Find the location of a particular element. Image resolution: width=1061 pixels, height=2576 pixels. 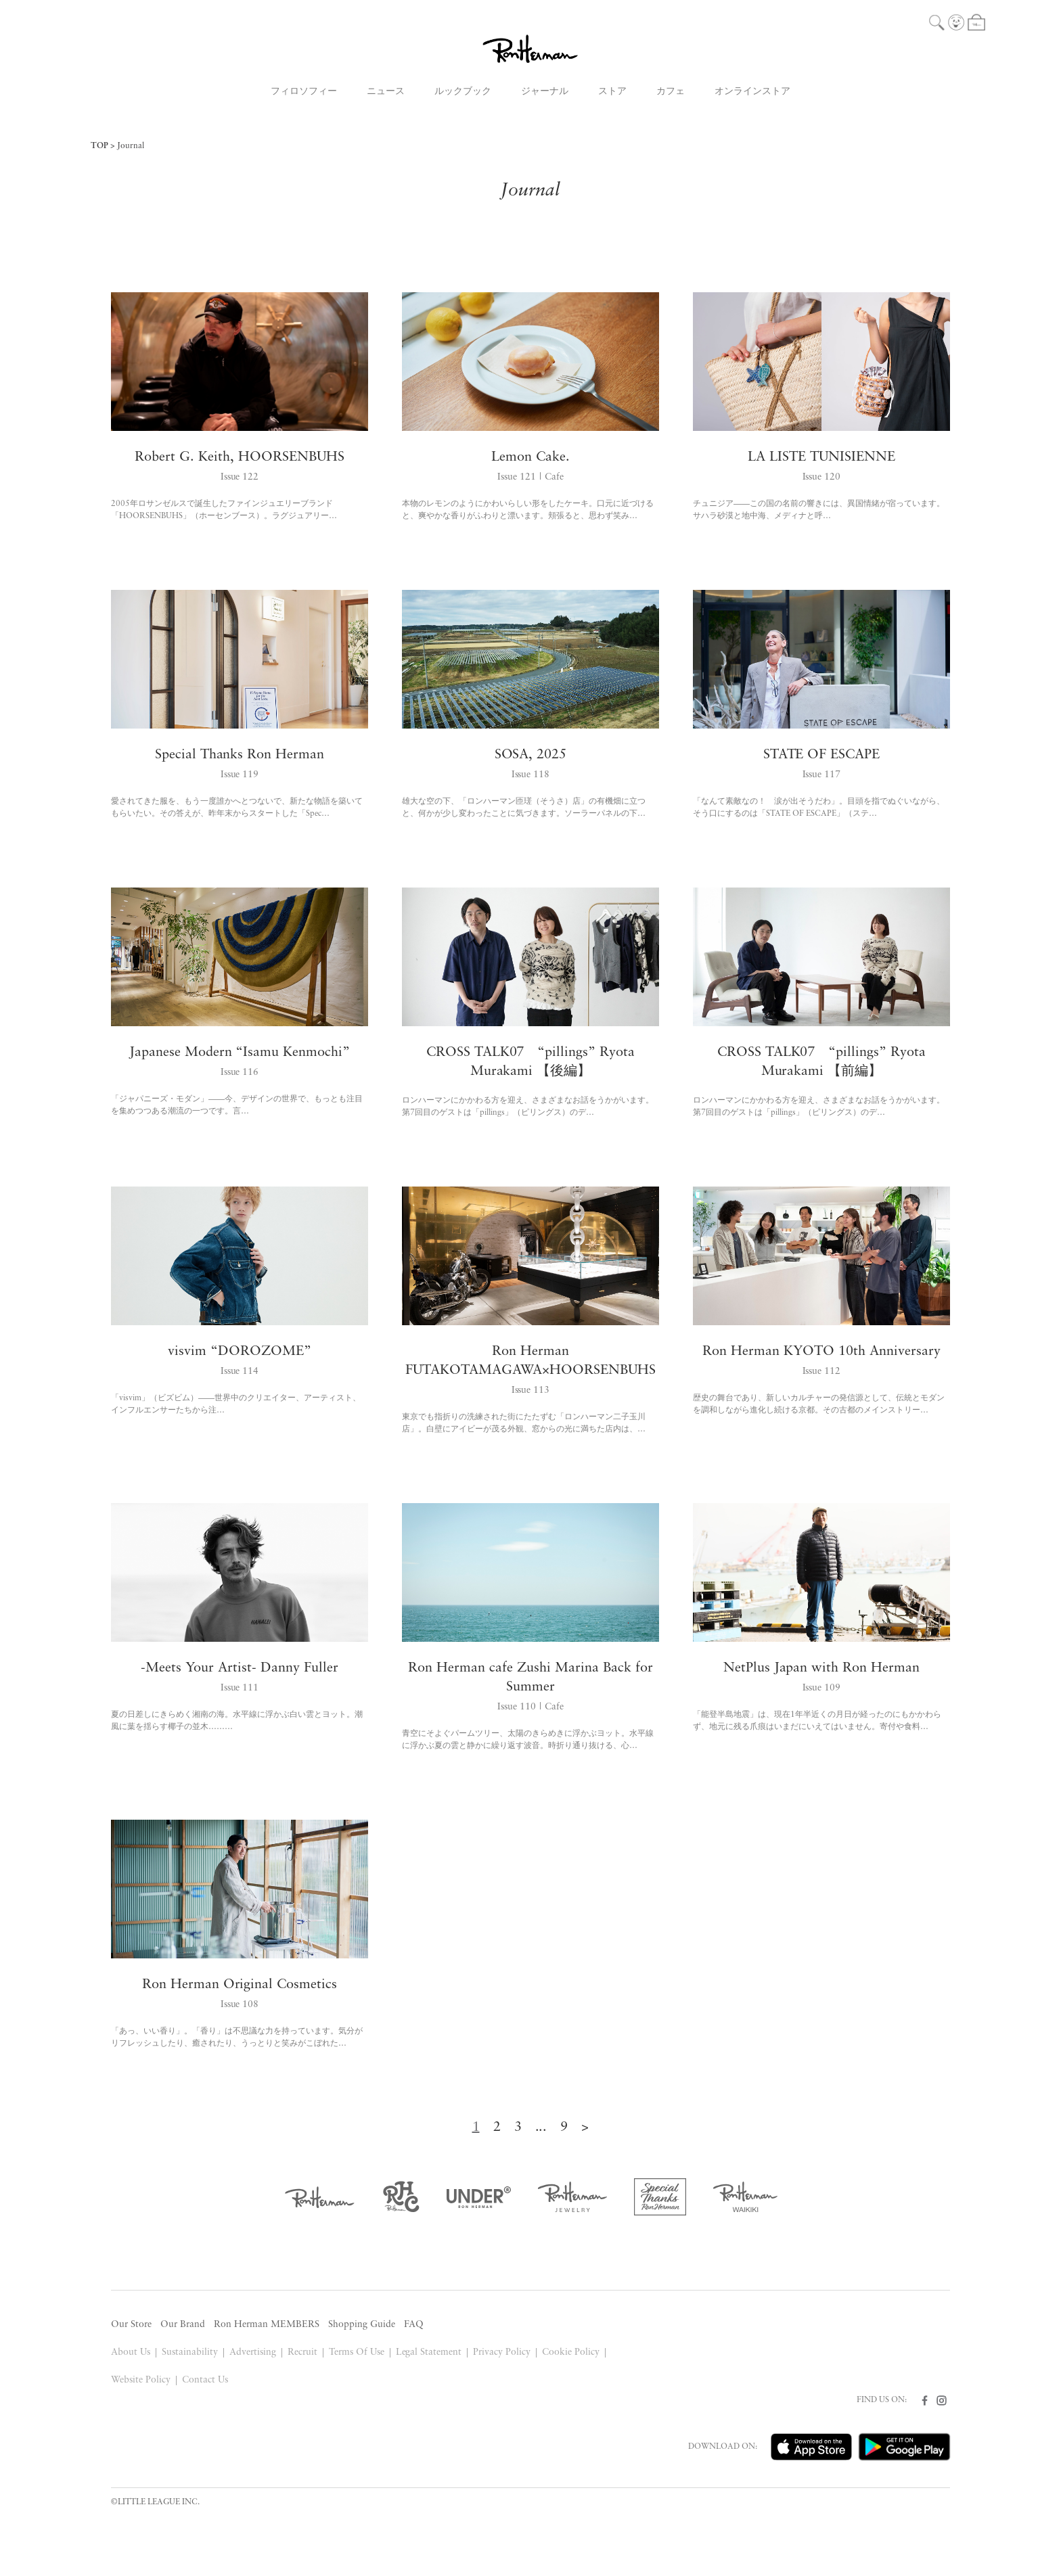

Ron Herman KYOTO 10th Anniversary is located at coordinates (821, 1351).